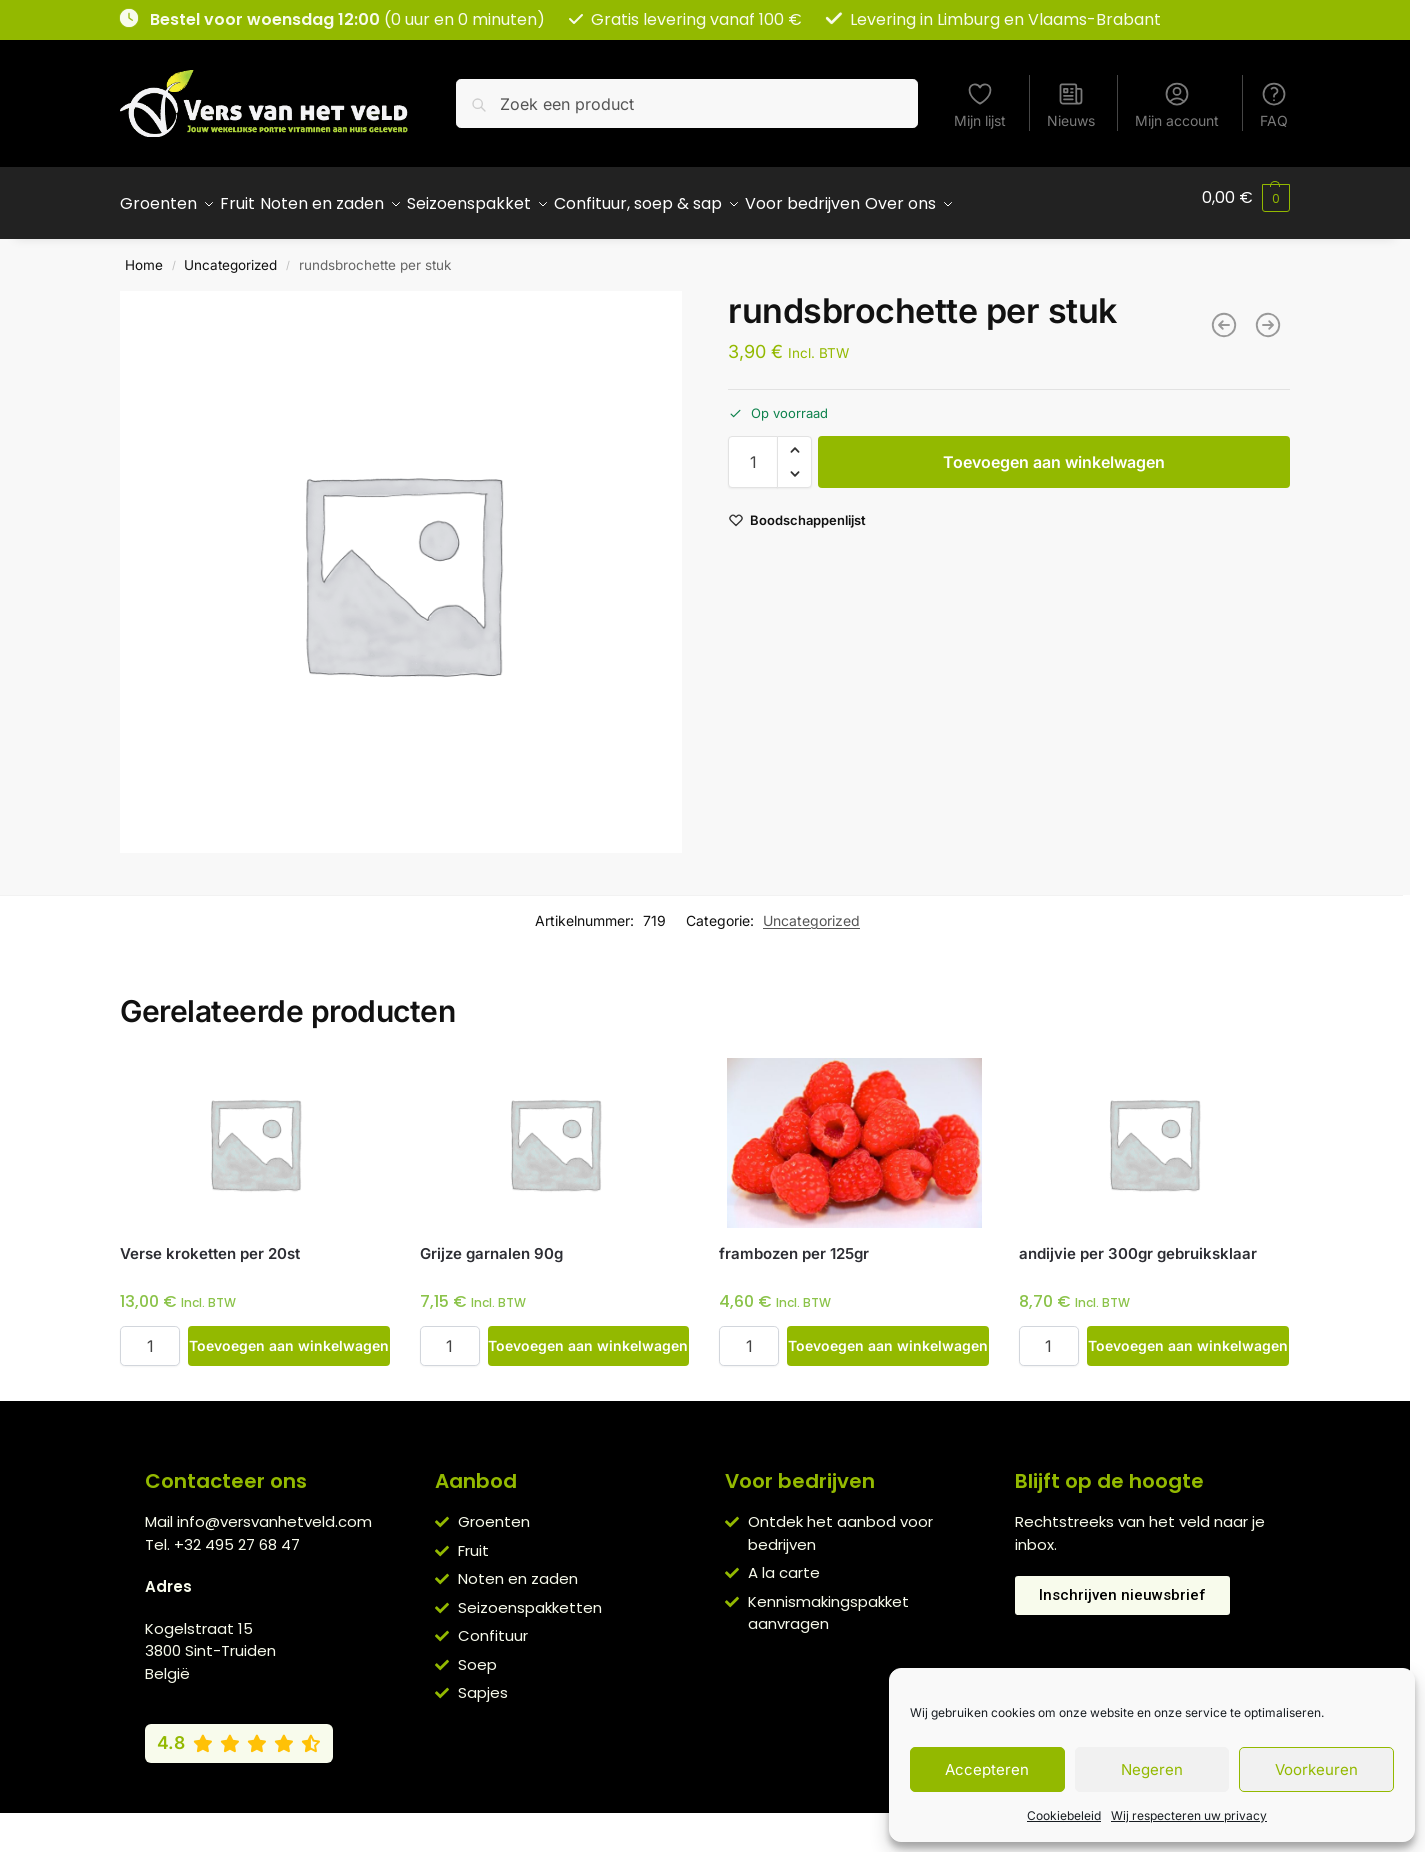  What do you see at coordinates (794, 1242) in the screenshot?
I see `frambozen per 125gr` at bounding box center [794, 1242].